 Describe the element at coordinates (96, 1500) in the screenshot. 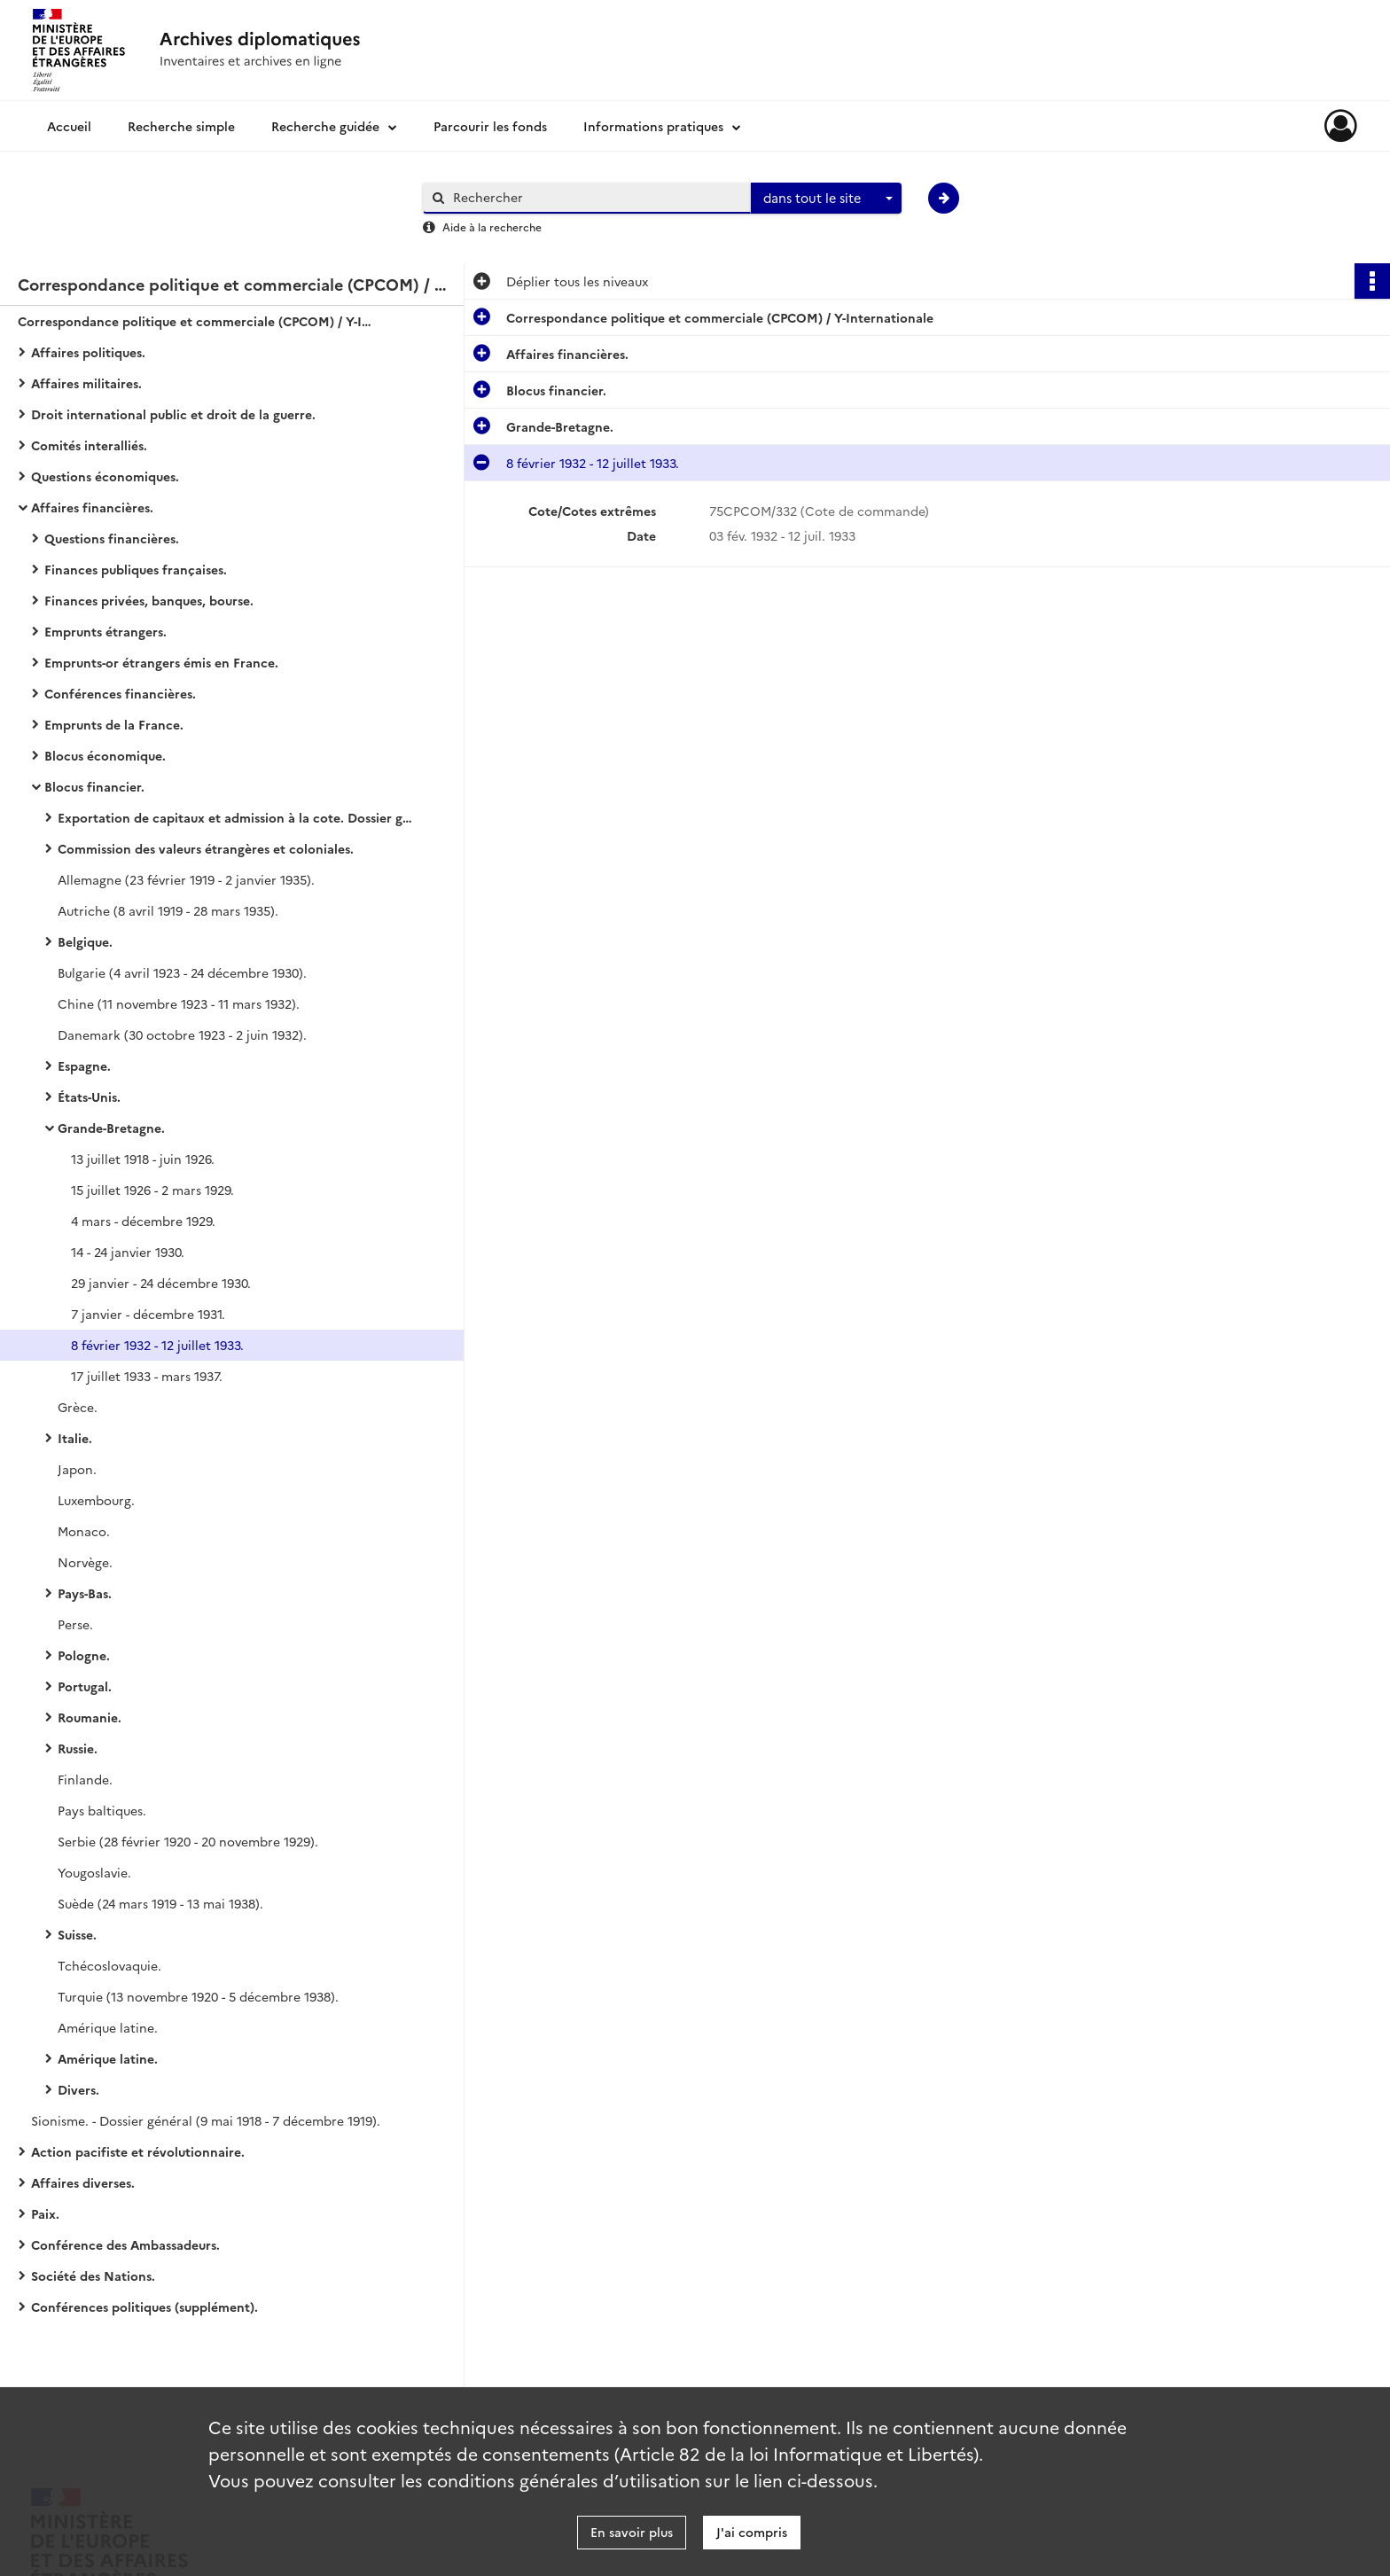

I see `Luxembourg.` at that location.